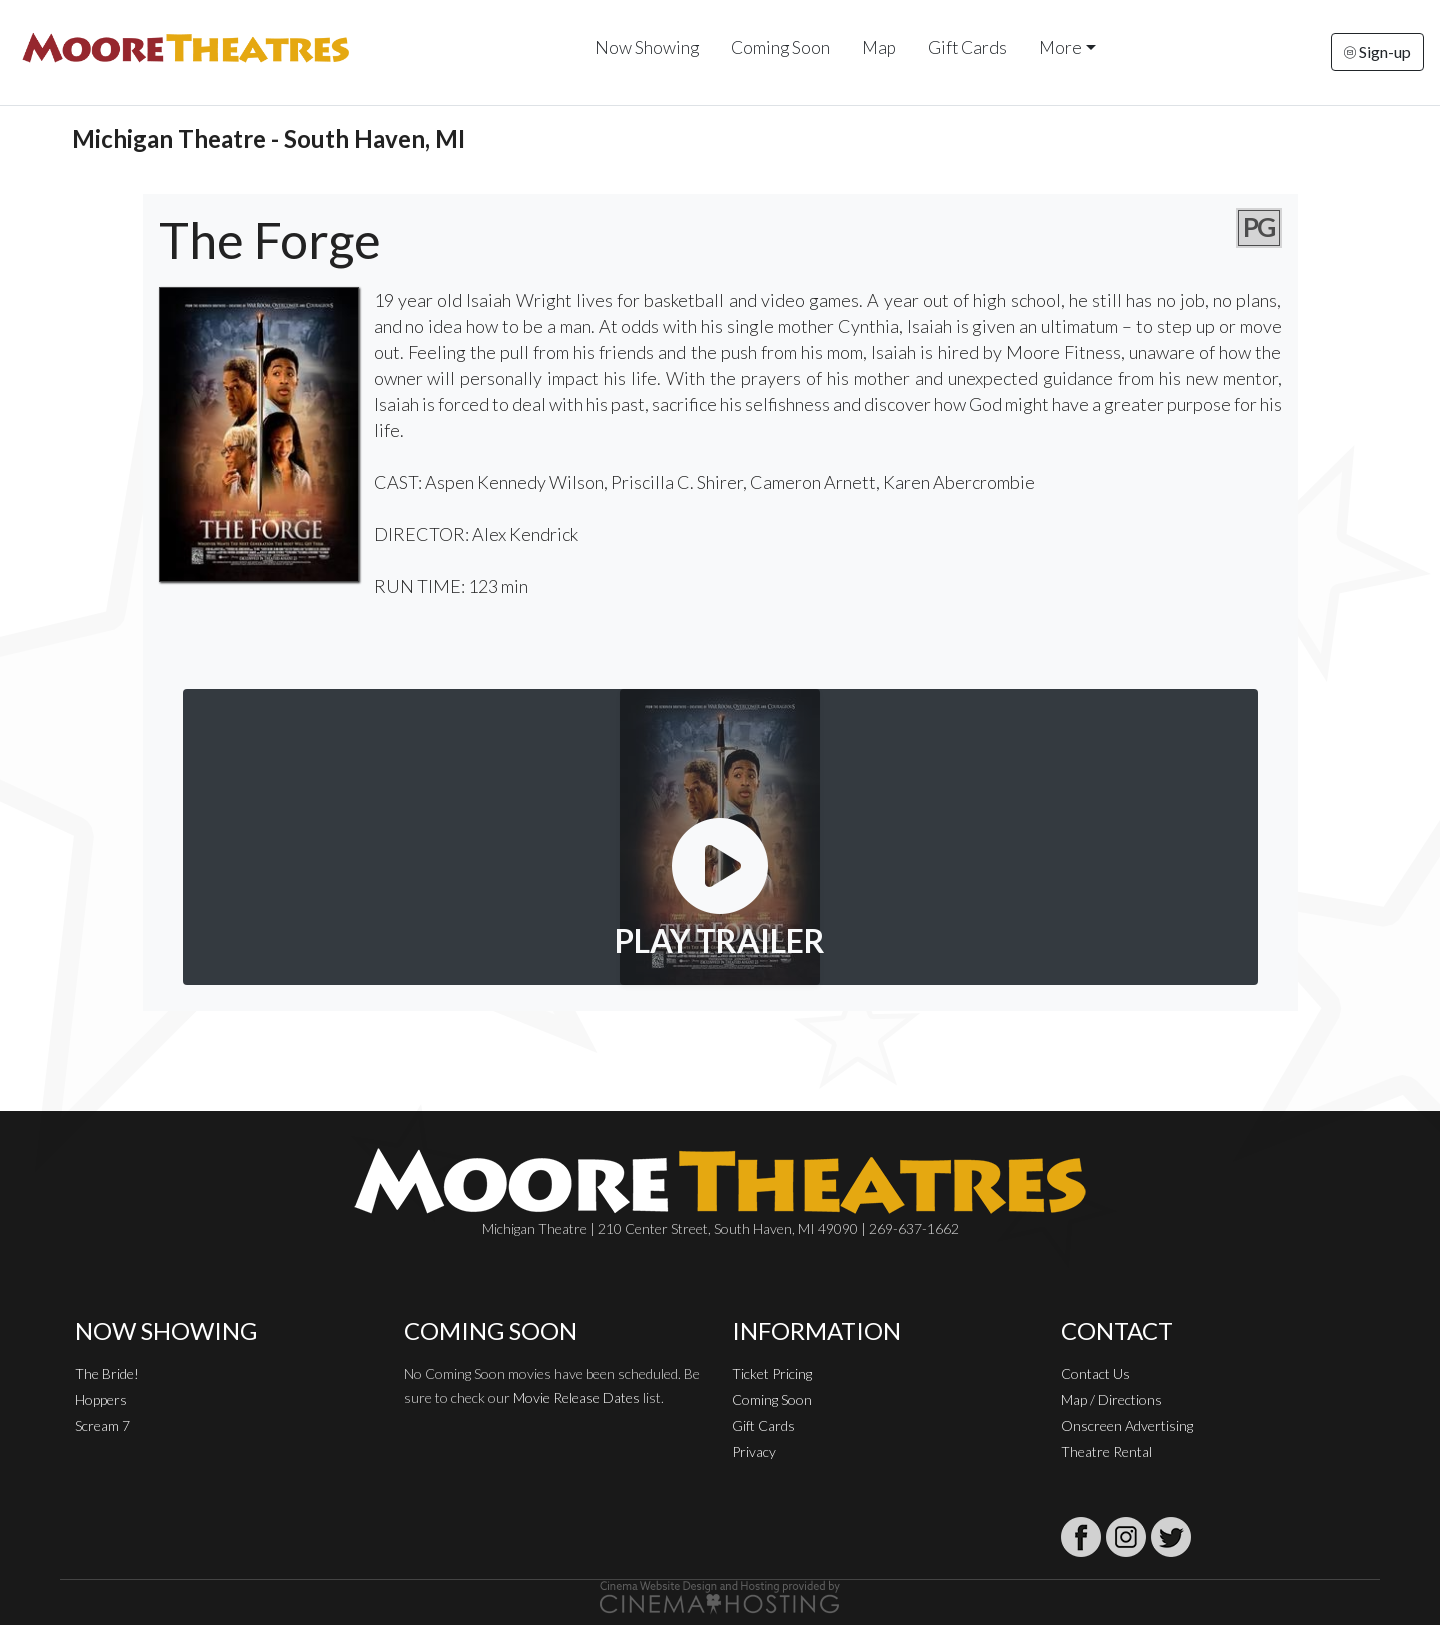 This screenshot has width=1440, height=1625. What do you see at coordinates (1127, 1425) in the screenshot?
I see `Onscreen Advertising` at bounding box center [1127, 1425].